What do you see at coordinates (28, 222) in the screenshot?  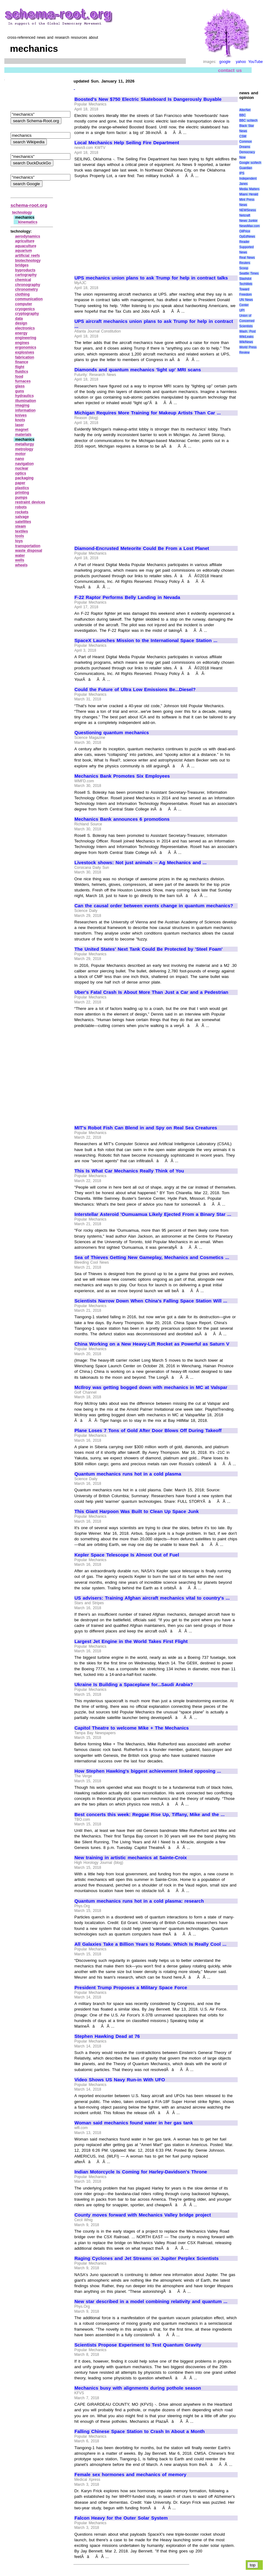 I see `kinematics` at bounding box center [28, 222].